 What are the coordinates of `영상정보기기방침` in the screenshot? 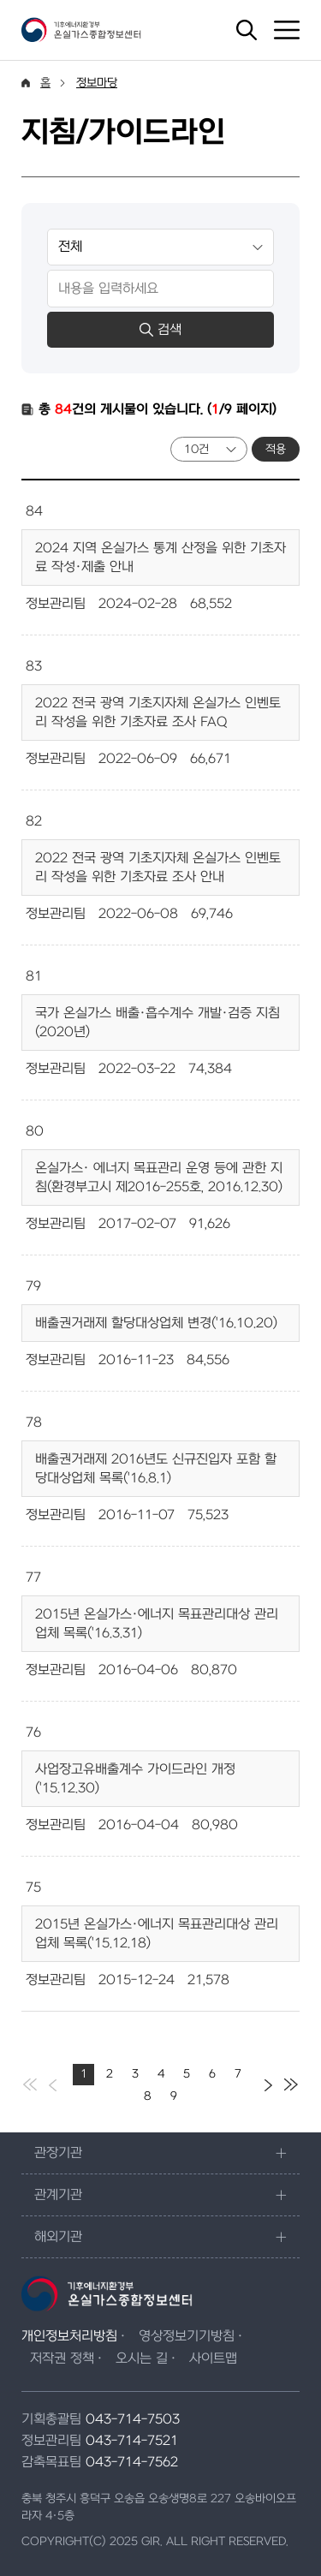 It's located at (187, 2336).